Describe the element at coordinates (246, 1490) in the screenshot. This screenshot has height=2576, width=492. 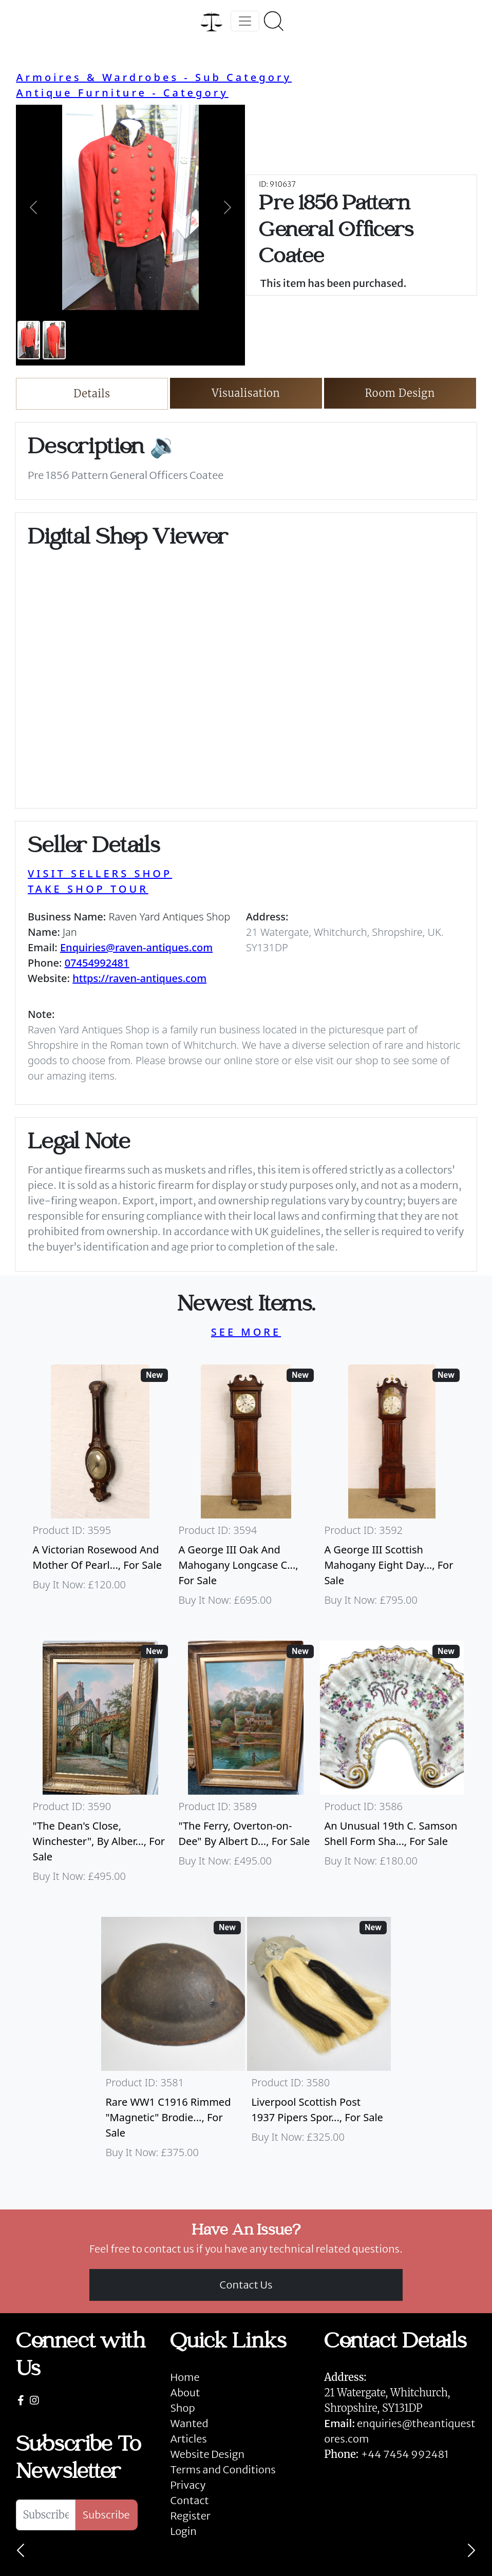
I see `[Take me to A George III Oak And Mahogany Longcase Clock]` at that location.